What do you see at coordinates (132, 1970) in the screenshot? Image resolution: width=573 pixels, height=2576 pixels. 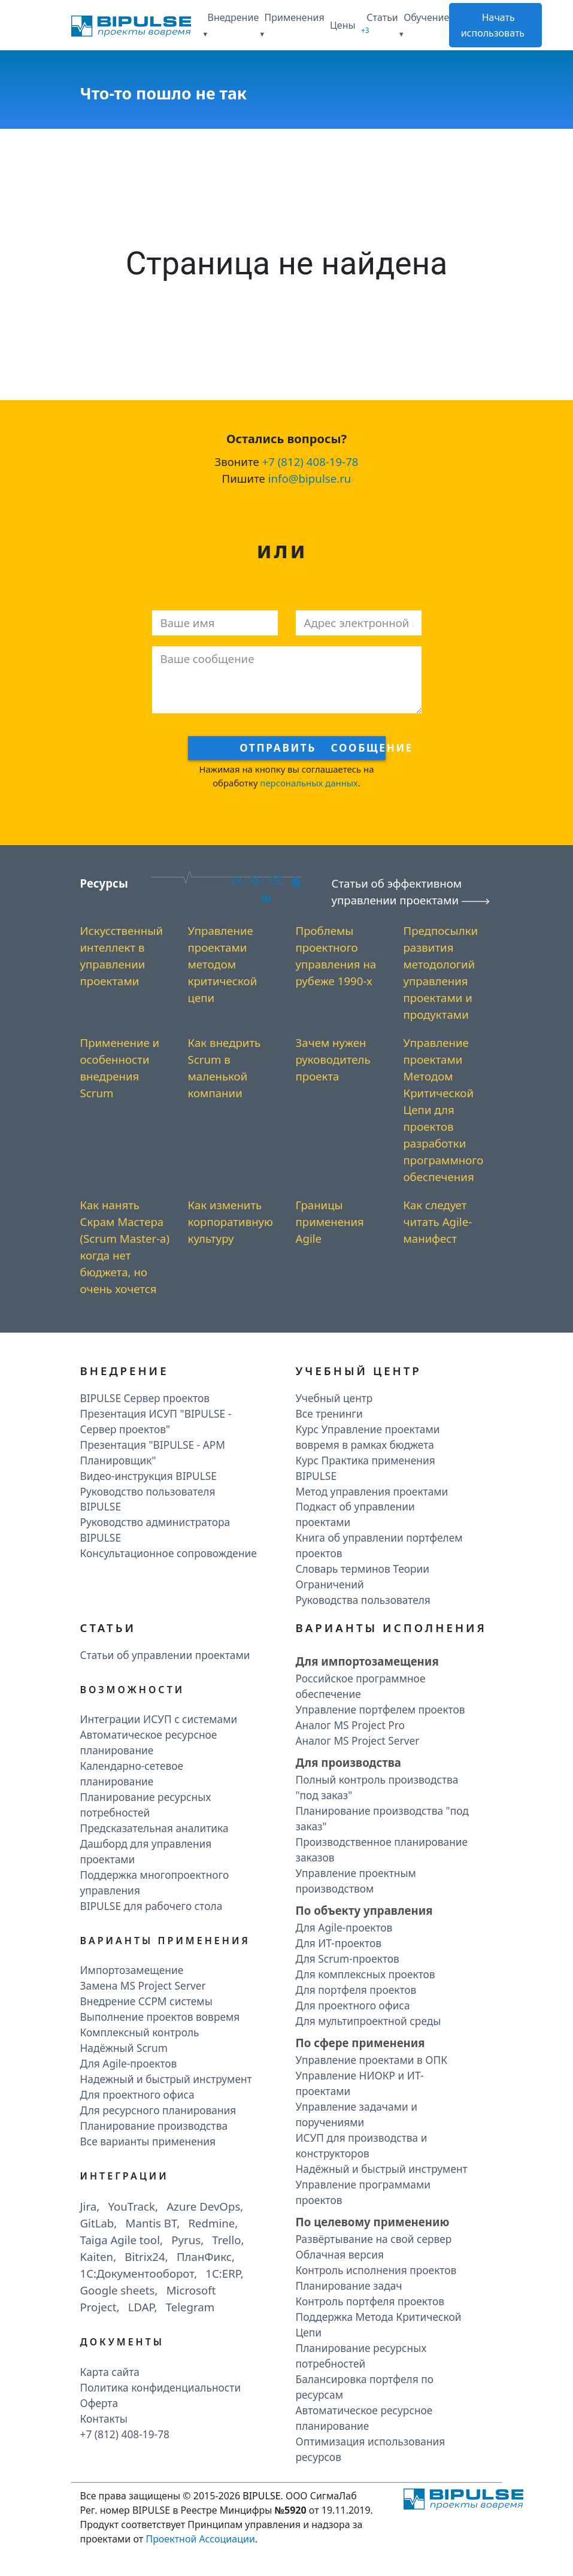 I see `Импортозамещение` at bounding box center [132, 1970].